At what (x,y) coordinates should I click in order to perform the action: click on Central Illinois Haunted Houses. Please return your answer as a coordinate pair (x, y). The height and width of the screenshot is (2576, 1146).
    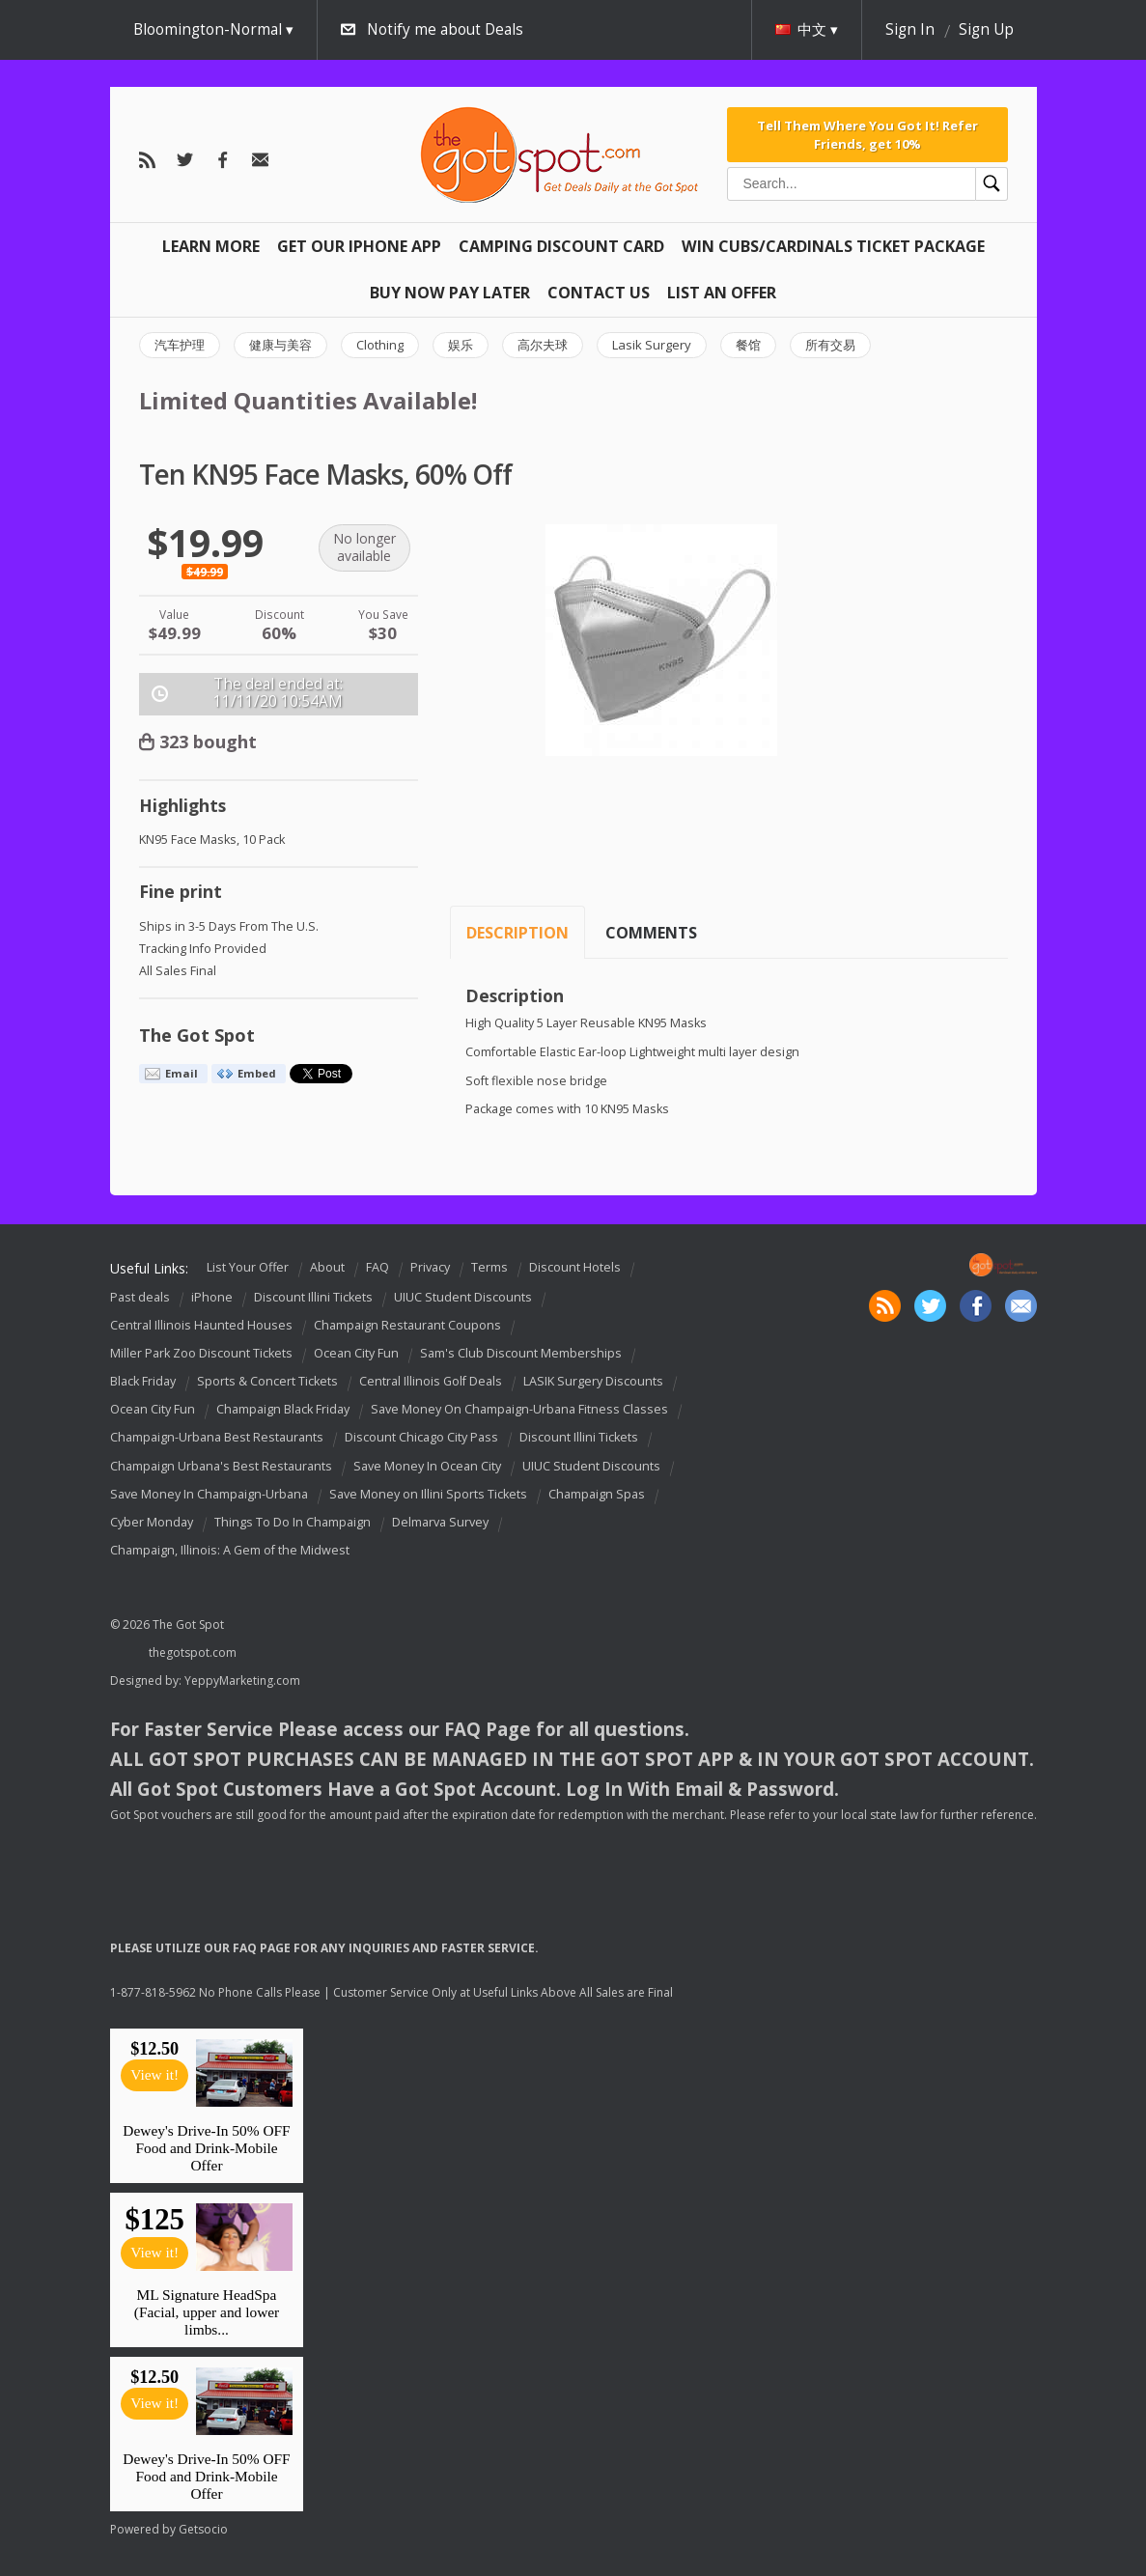
    Looking at the image, I should click on (201, 1325).